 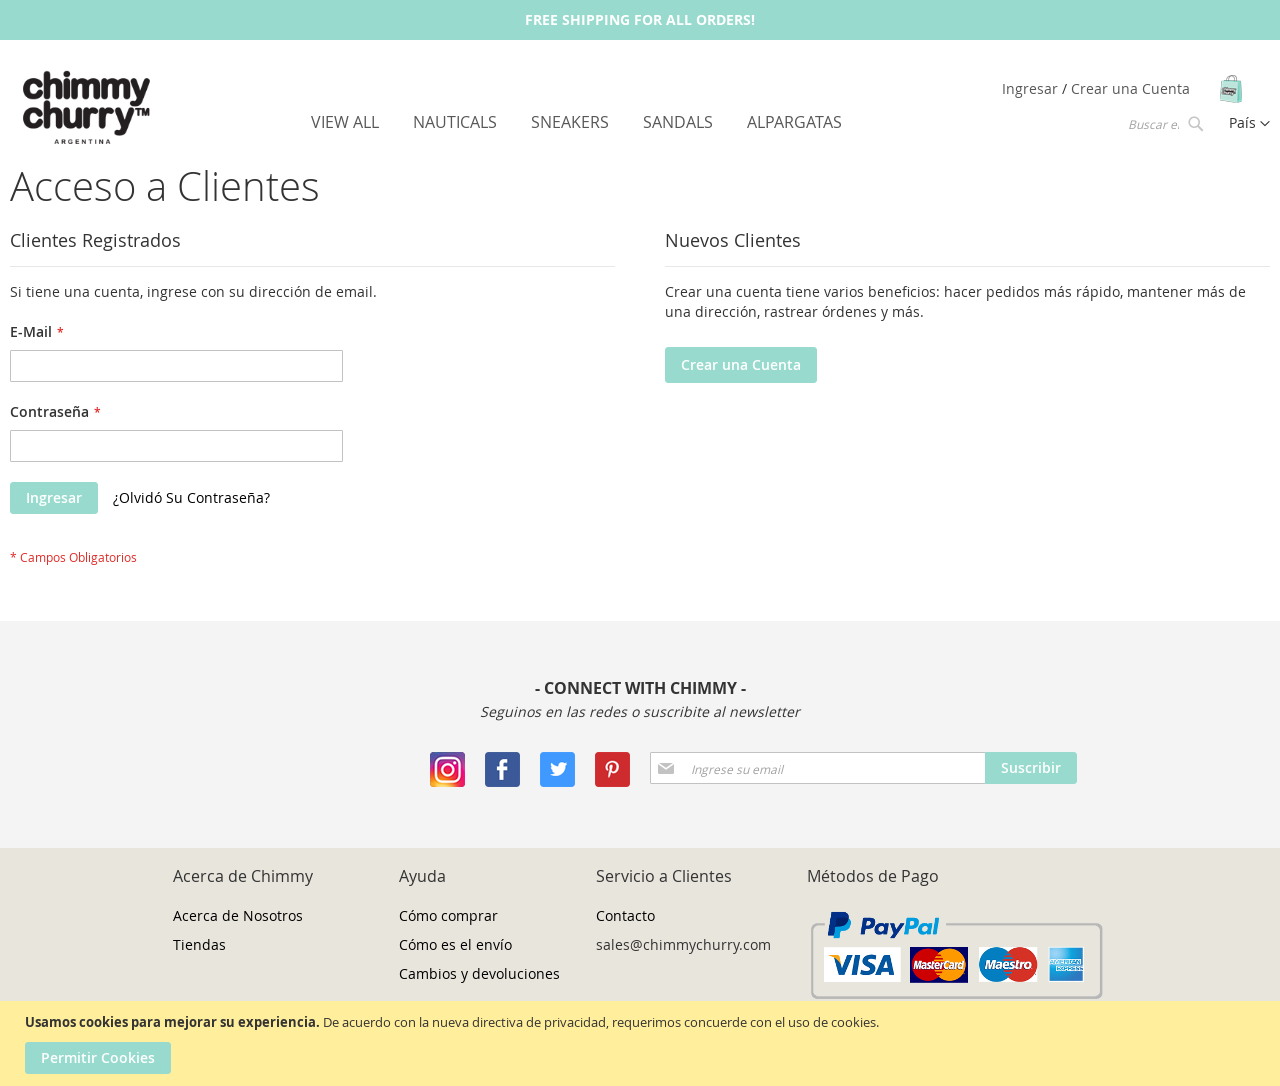 I want to click on [menu], so click(x=576, y=122).